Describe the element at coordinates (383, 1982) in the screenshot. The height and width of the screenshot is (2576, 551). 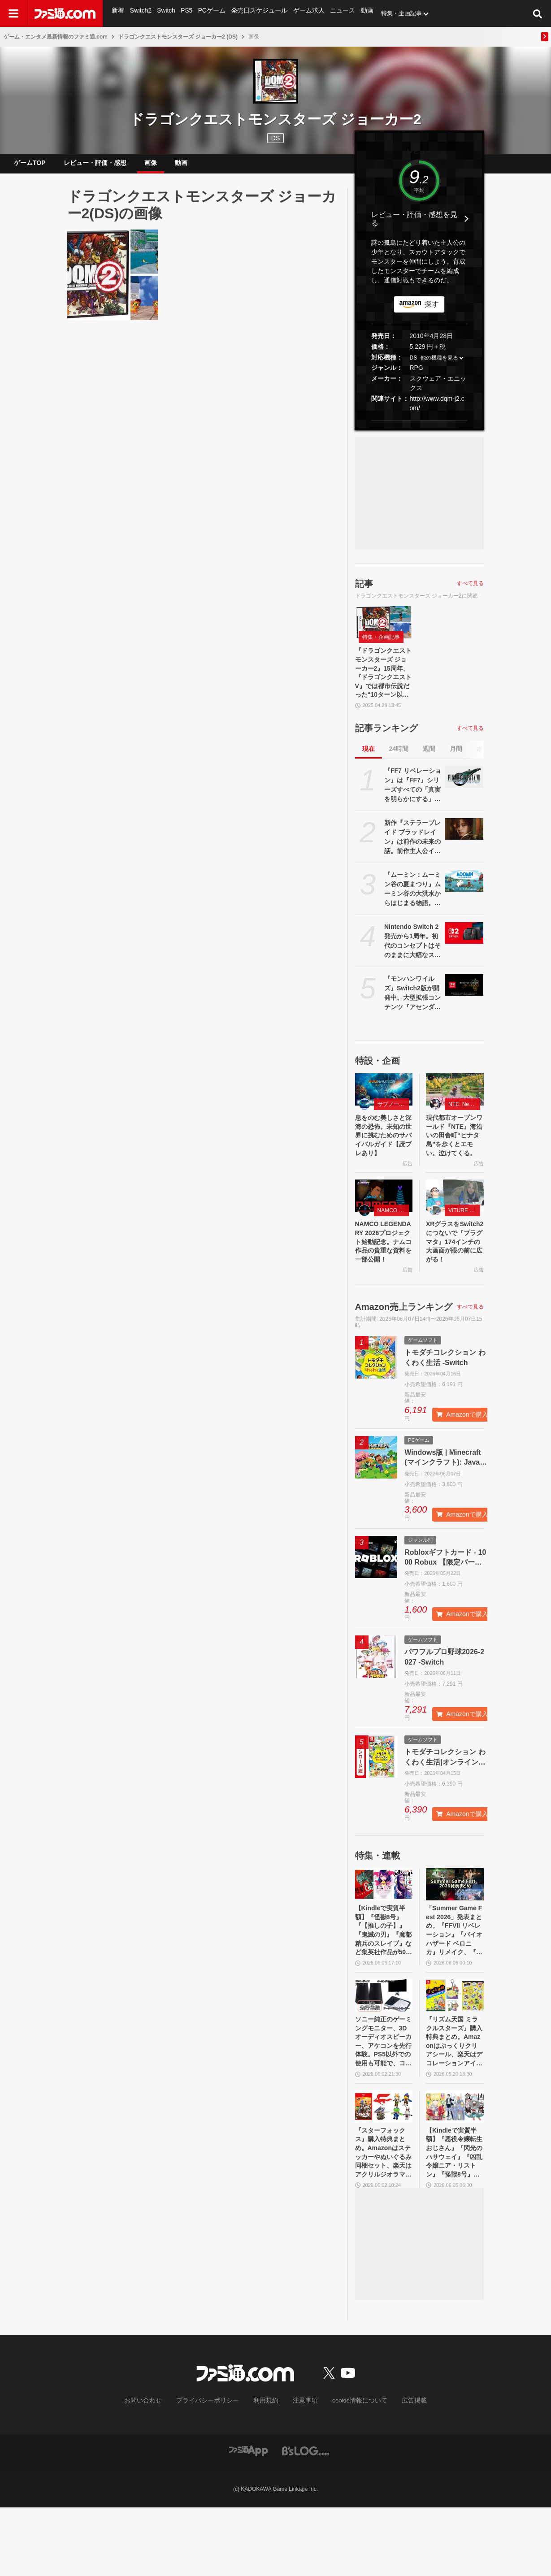
I see `【Kindleで実質半額】『怪獣8号』『【推しの子】』『鬼滅の刃』『魔都精兵のスレイブ』など集英社作品が50％ポイント還元中！` at that location.